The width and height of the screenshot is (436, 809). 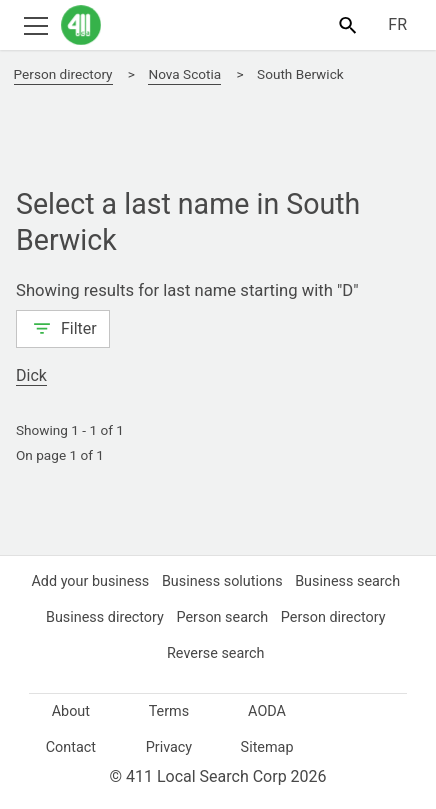 What do you see at coordinates (168, 711) in the screenshot?
I see `Terms` at bounding box center [168, 711].